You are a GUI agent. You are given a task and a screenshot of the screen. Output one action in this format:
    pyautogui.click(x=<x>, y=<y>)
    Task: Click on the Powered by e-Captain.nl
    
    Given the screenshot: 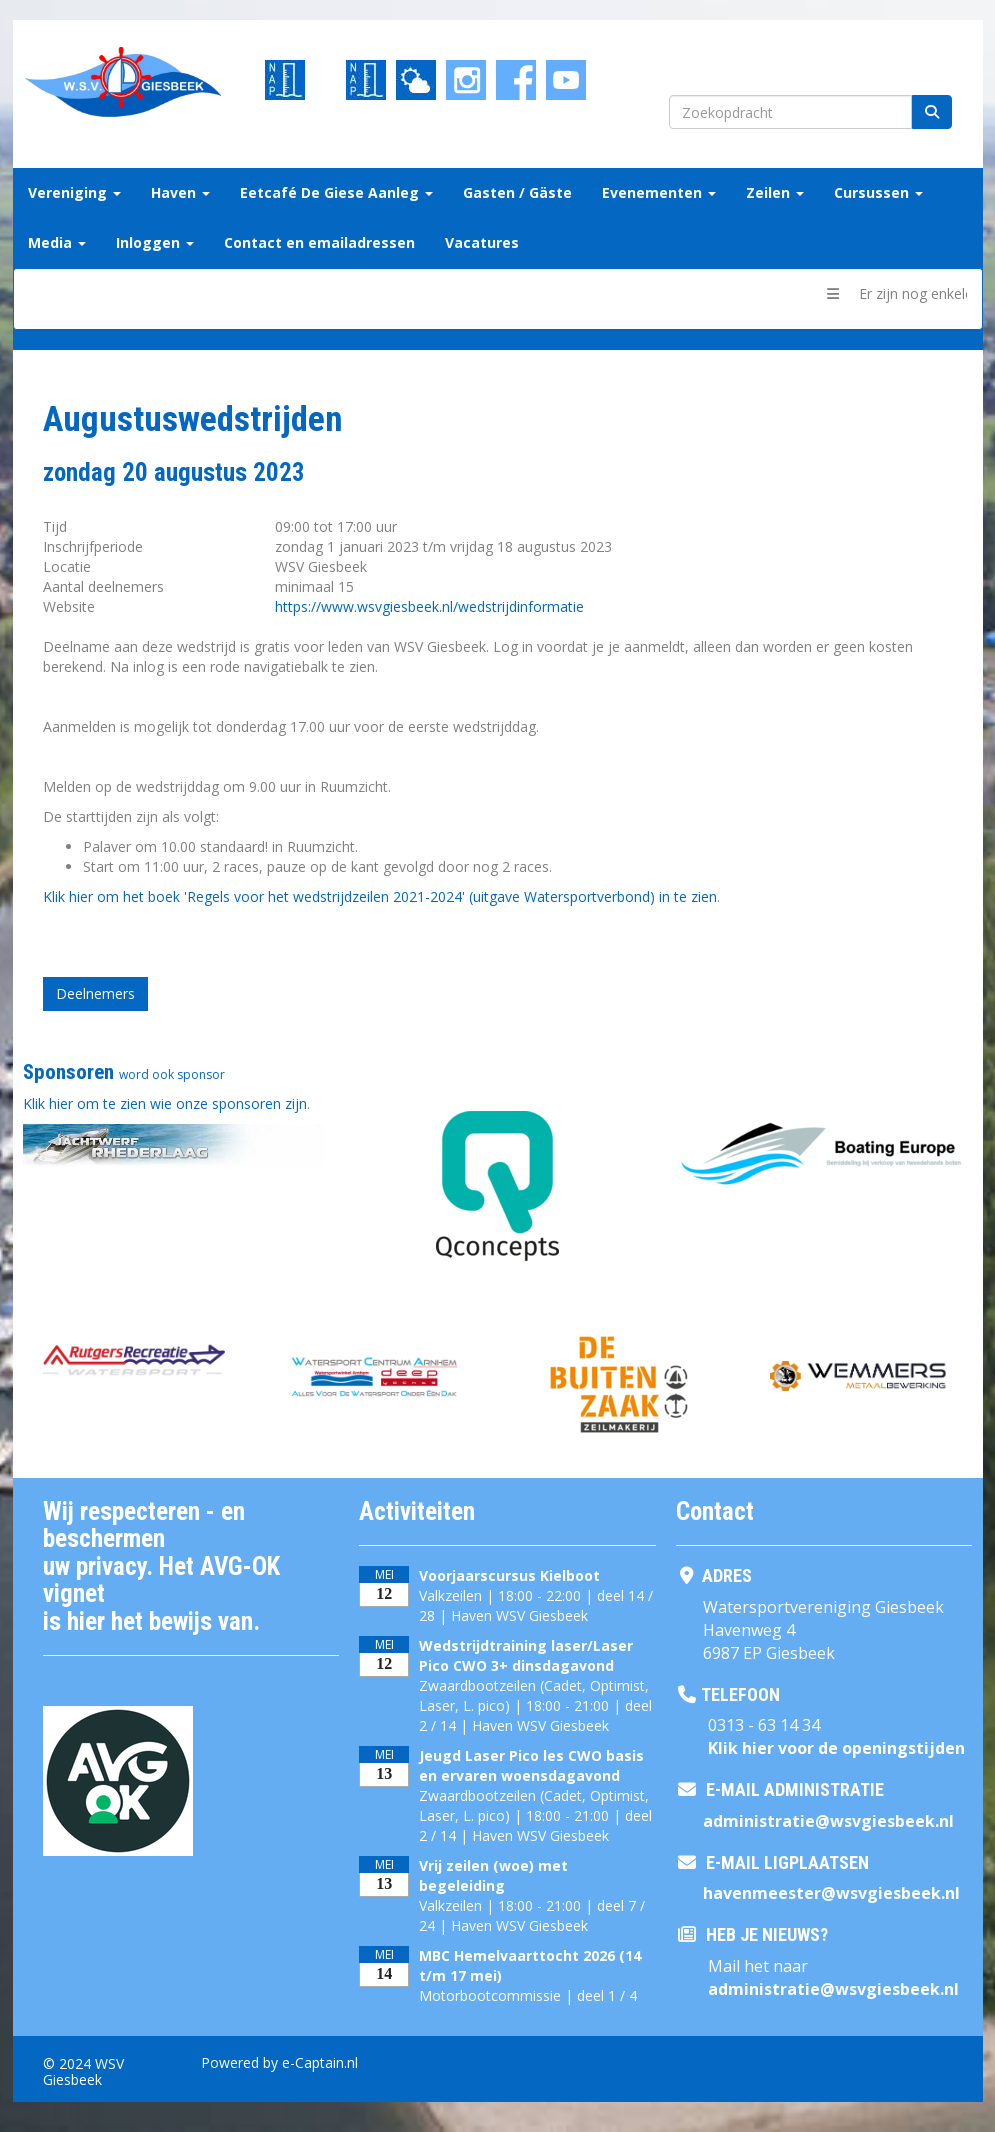 What is the action you would take?
    pyautogui.click(x=279, y=2062)
    